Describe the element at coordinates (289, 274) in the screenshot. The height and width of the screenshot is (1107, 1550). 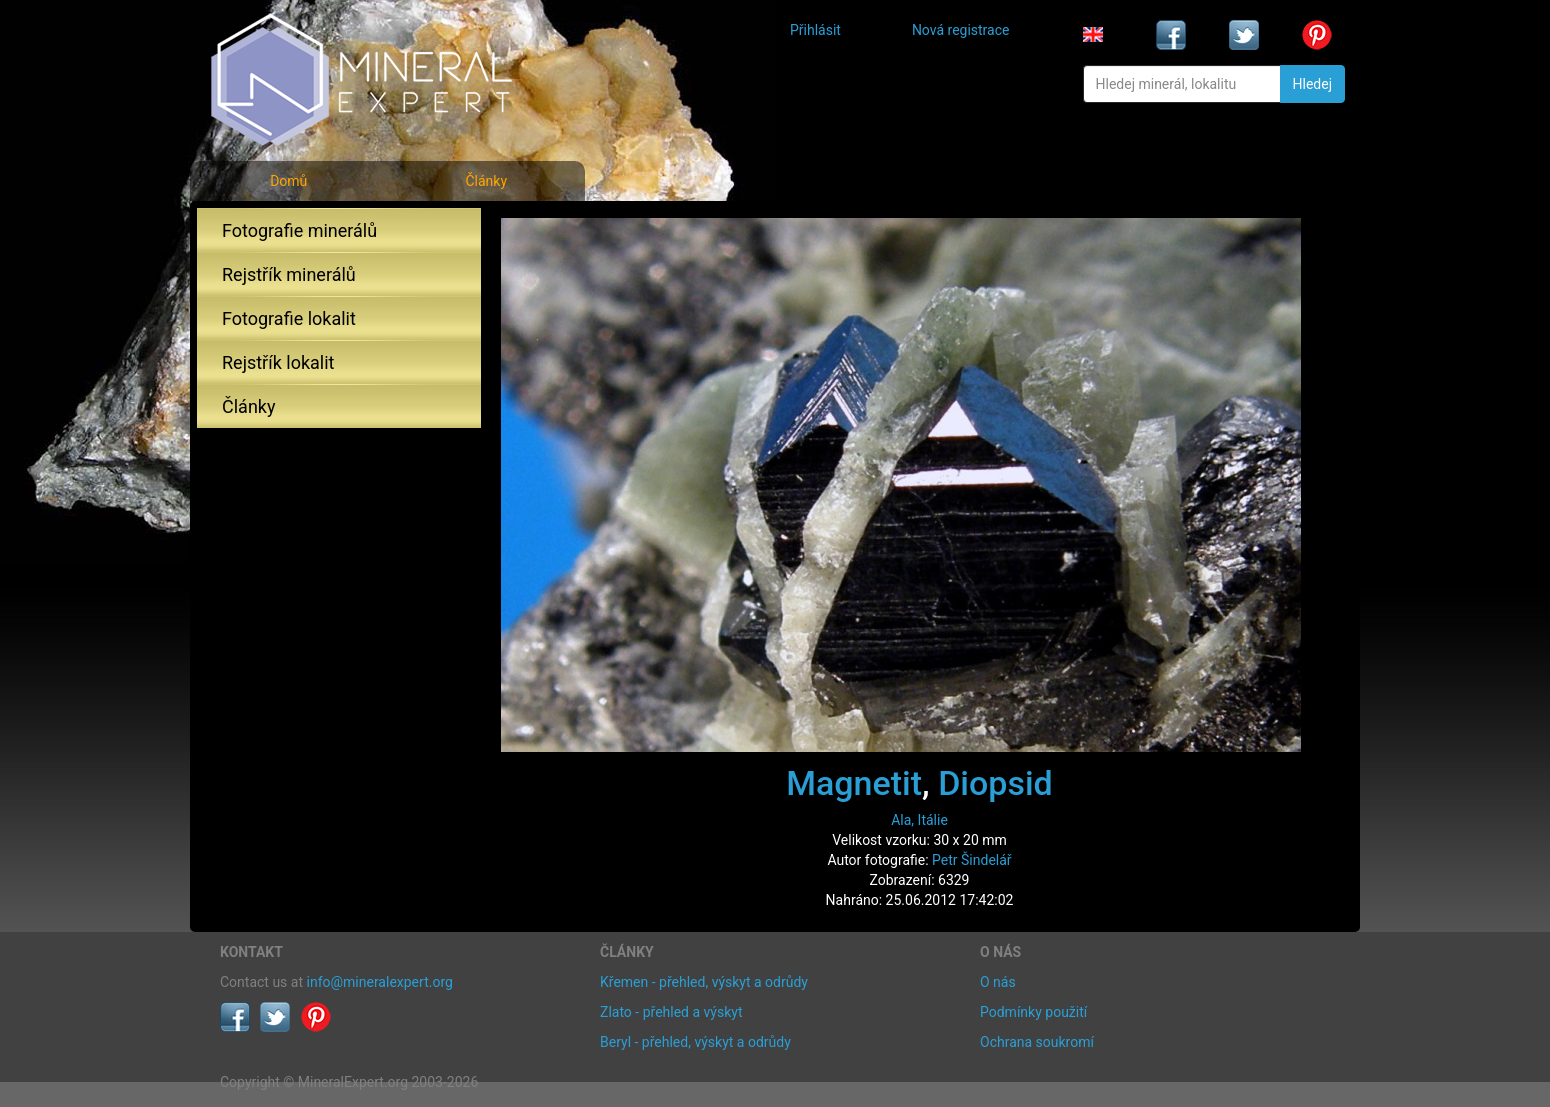
I see `Rejstřík minerálů` at that location.